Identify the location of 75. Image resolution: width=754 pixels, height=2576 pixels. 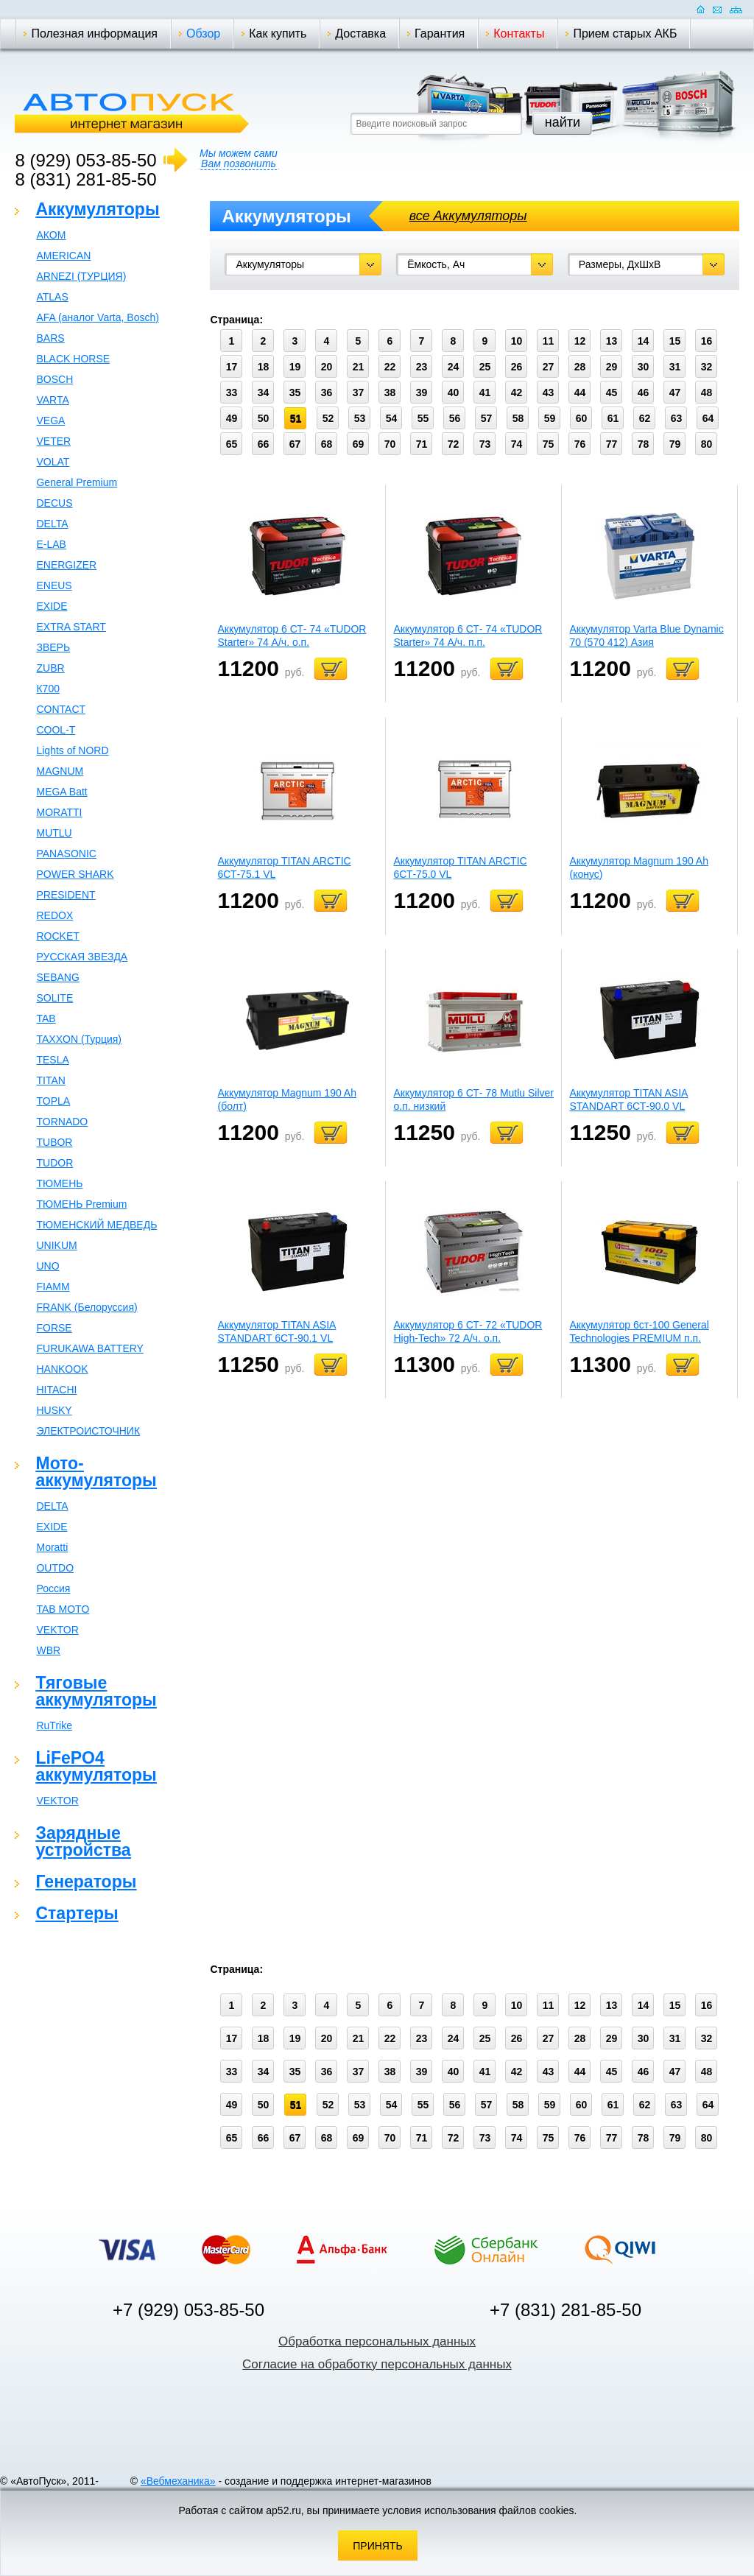
(548, 444).